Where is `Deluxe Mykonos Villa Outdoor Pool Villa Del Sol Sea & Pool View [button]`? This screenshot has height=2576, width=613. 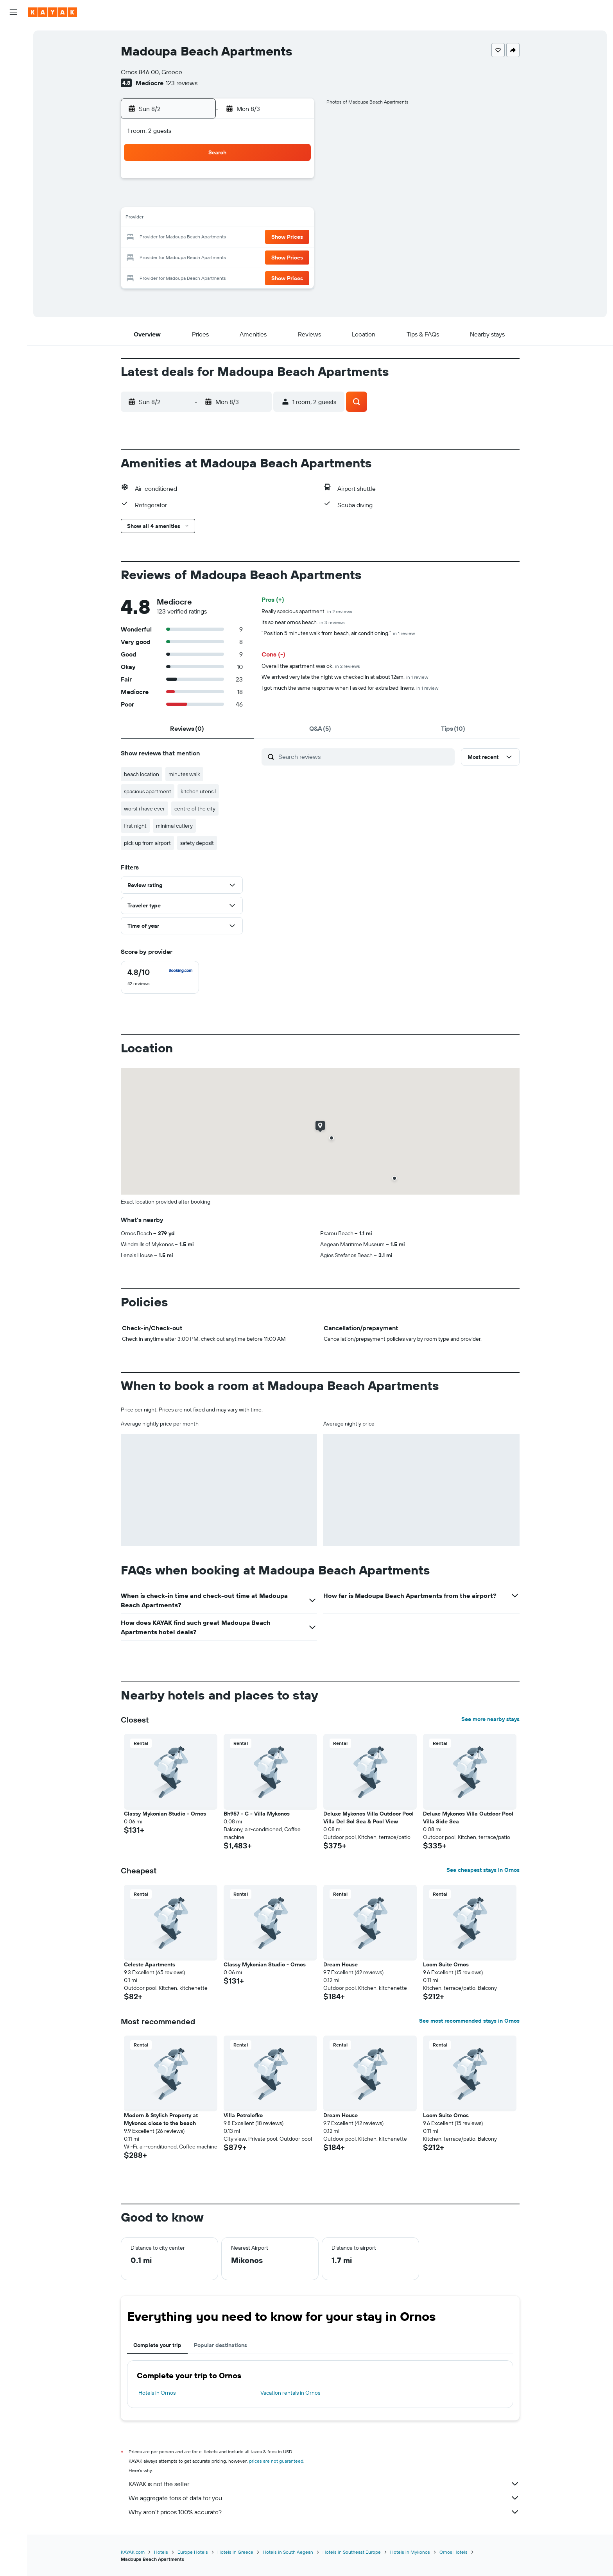 Deluxe Mykonos Villa Outdoor Pool Villa Del Sol Sea & Pool View [button] is located at coordinates (368, 1817).